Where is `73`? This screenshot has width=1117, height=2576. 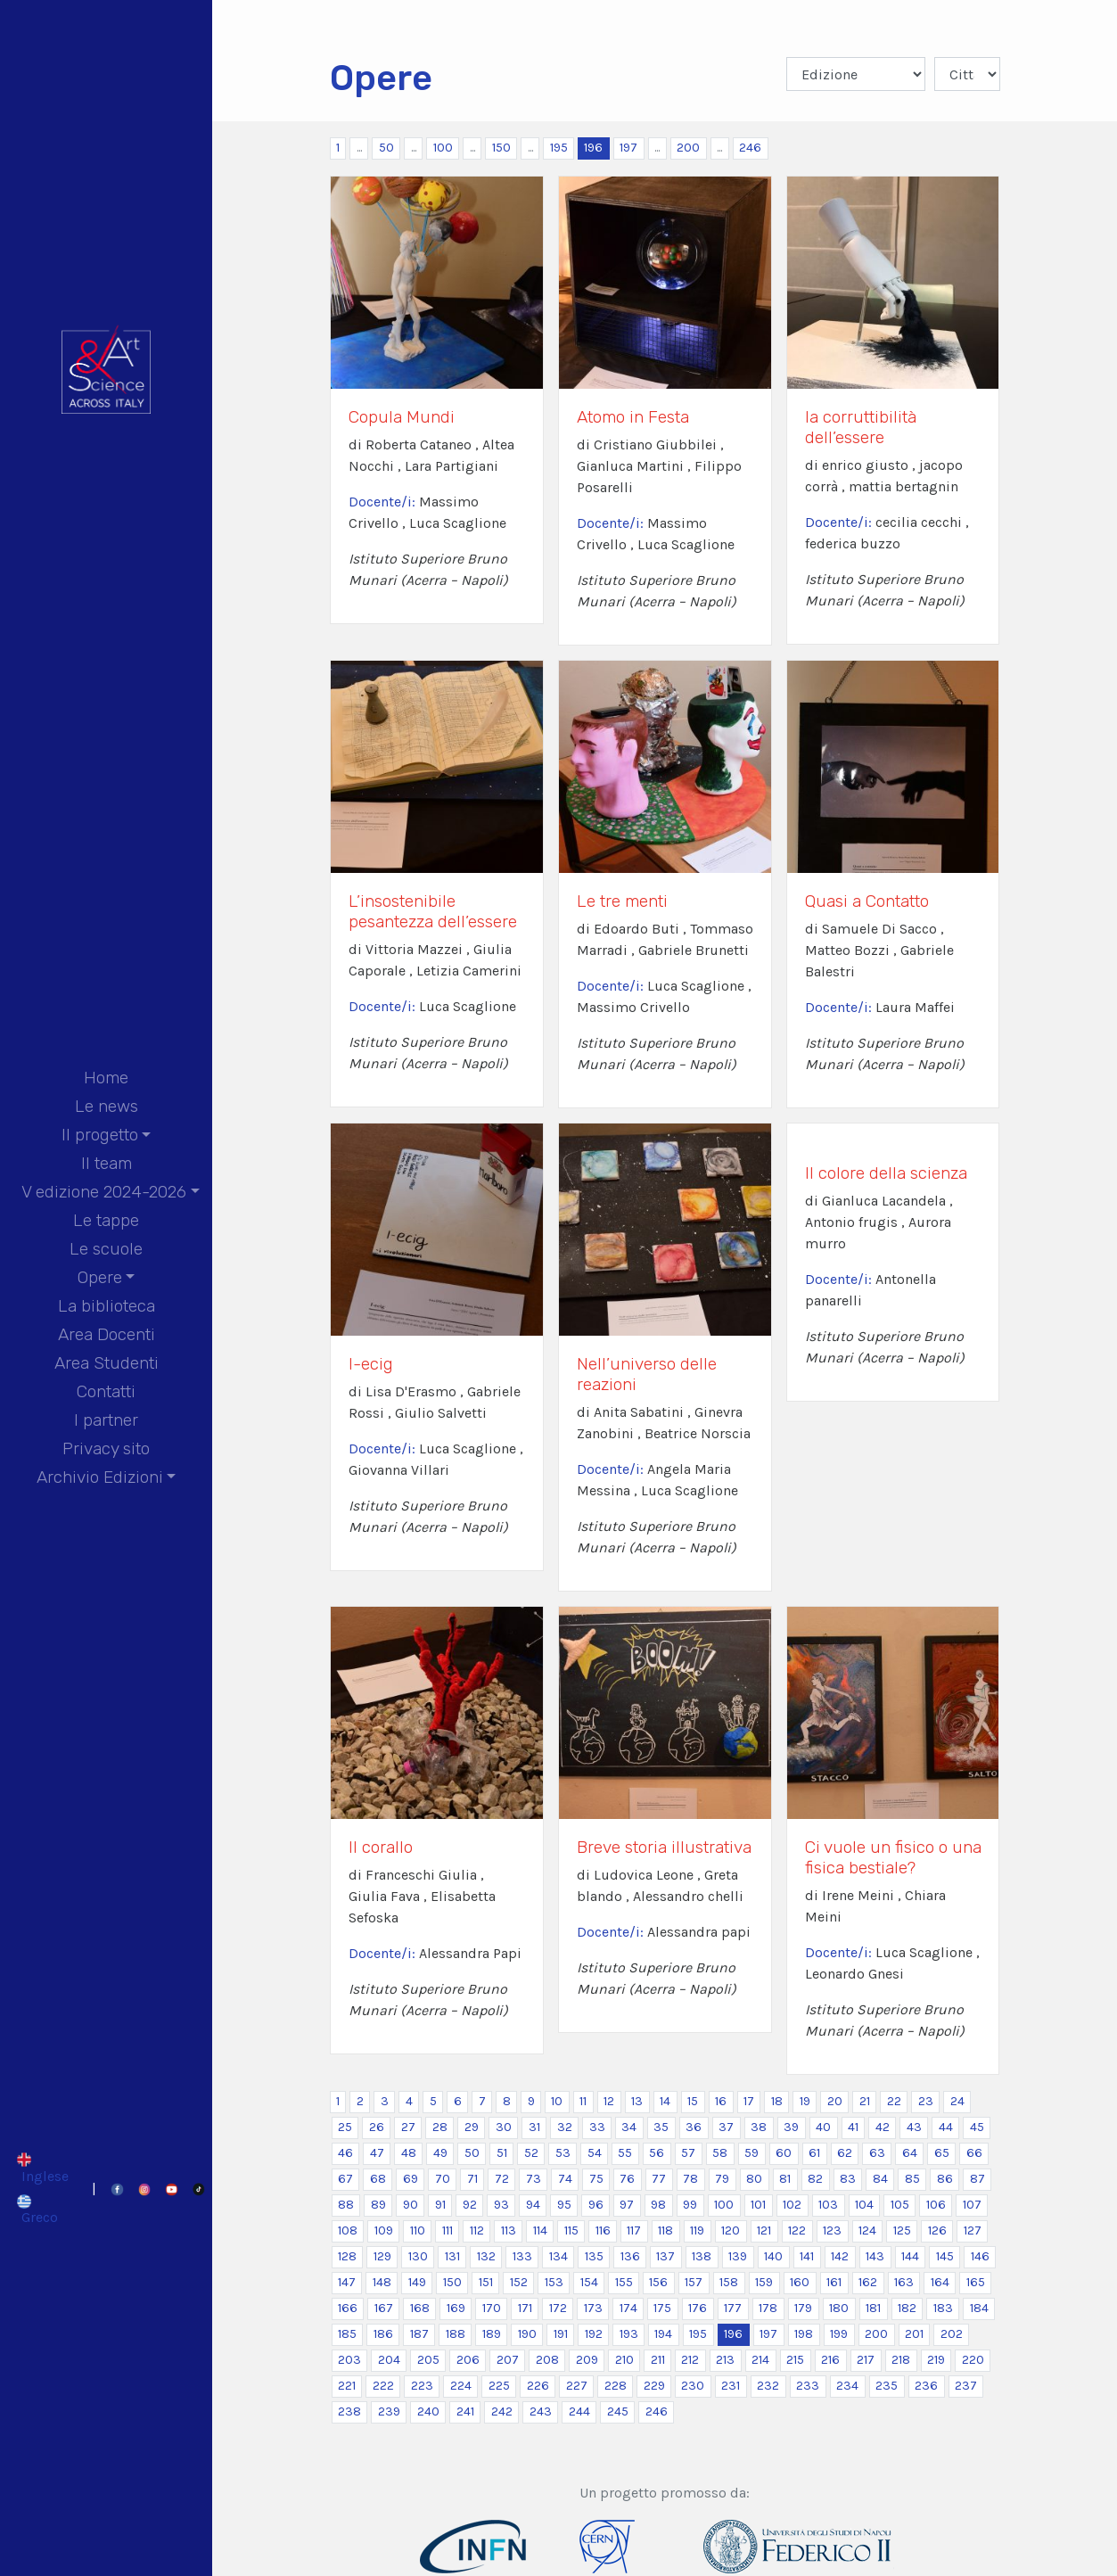 73 is located at coordinates (533, 2178).